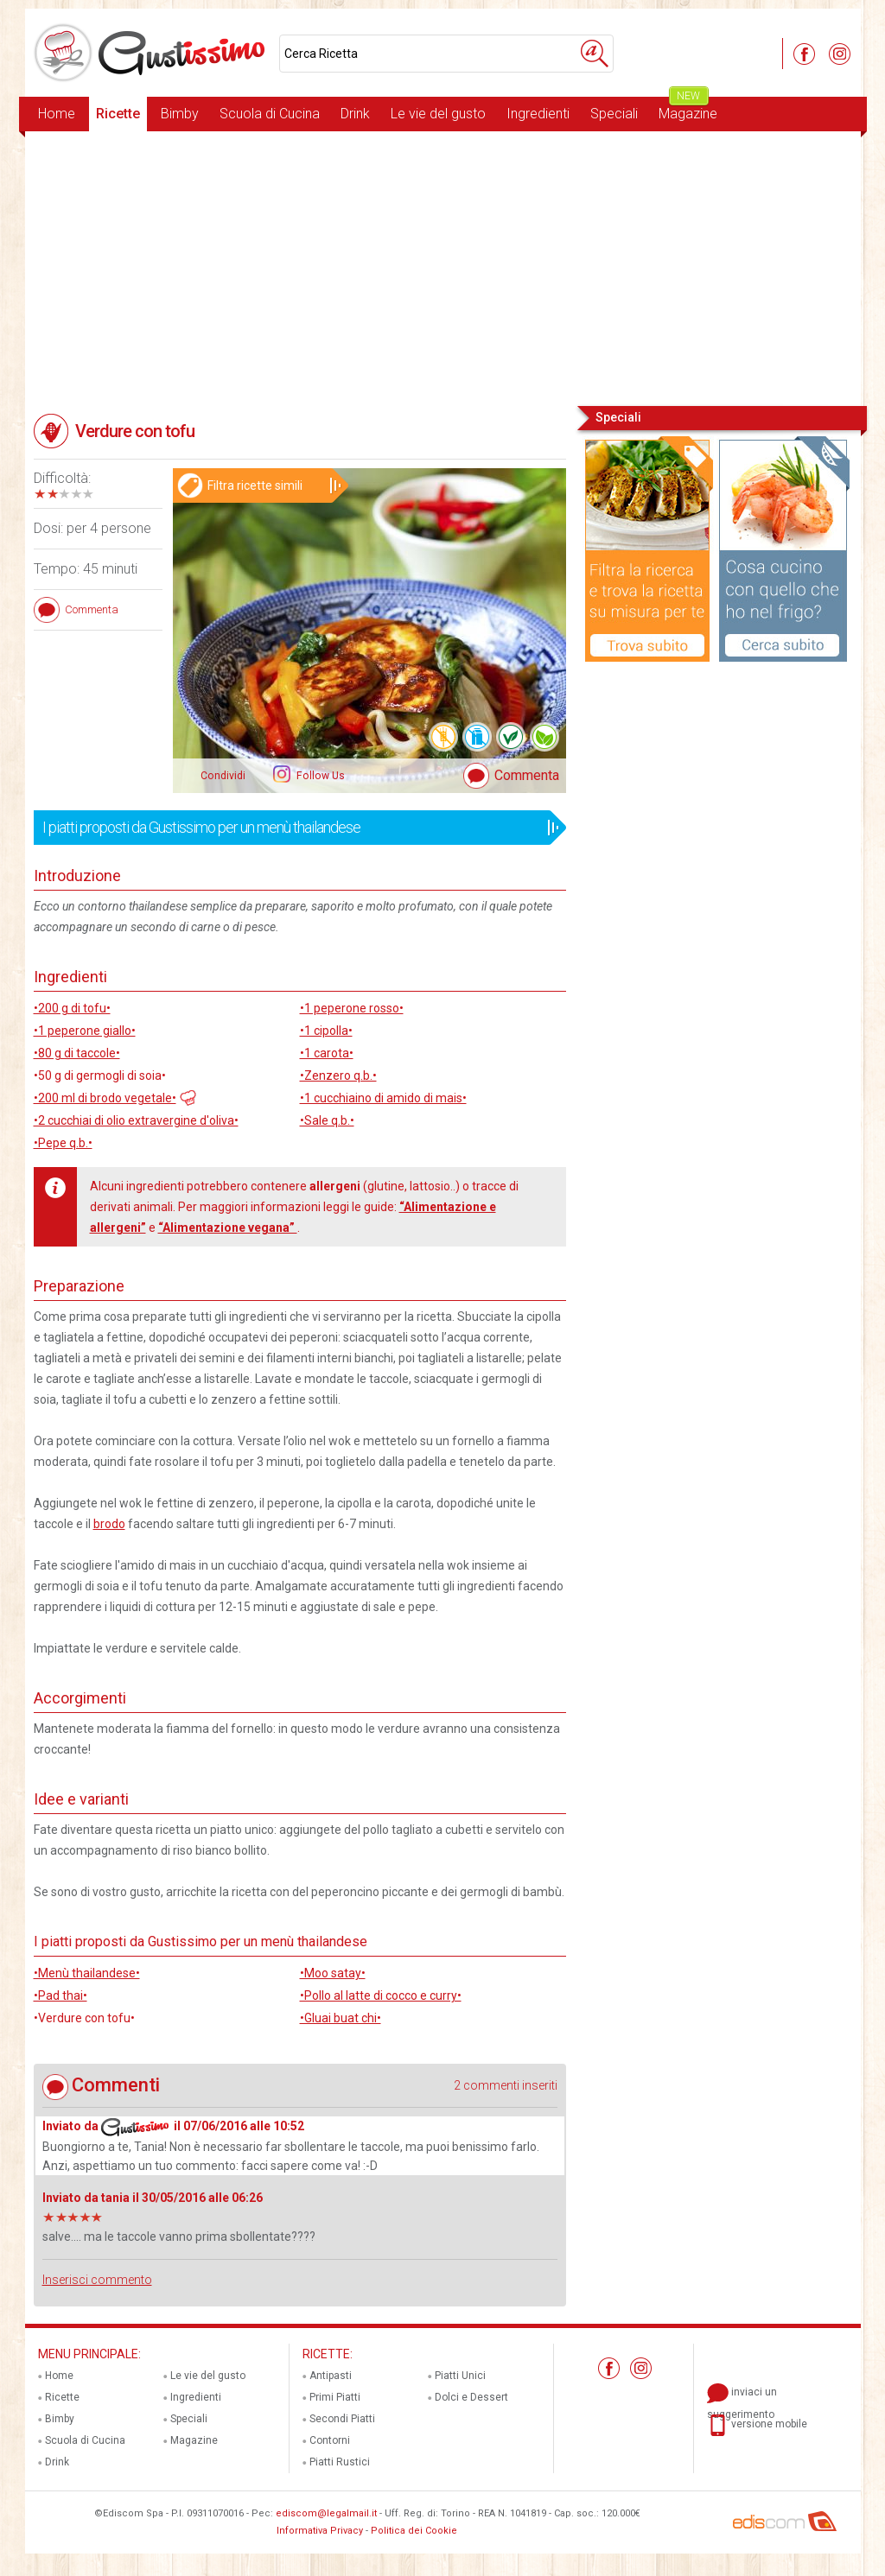 The width and height of the screenshot is (885, 2576). I want to click on Le vie del gusto, so click(438, 113).